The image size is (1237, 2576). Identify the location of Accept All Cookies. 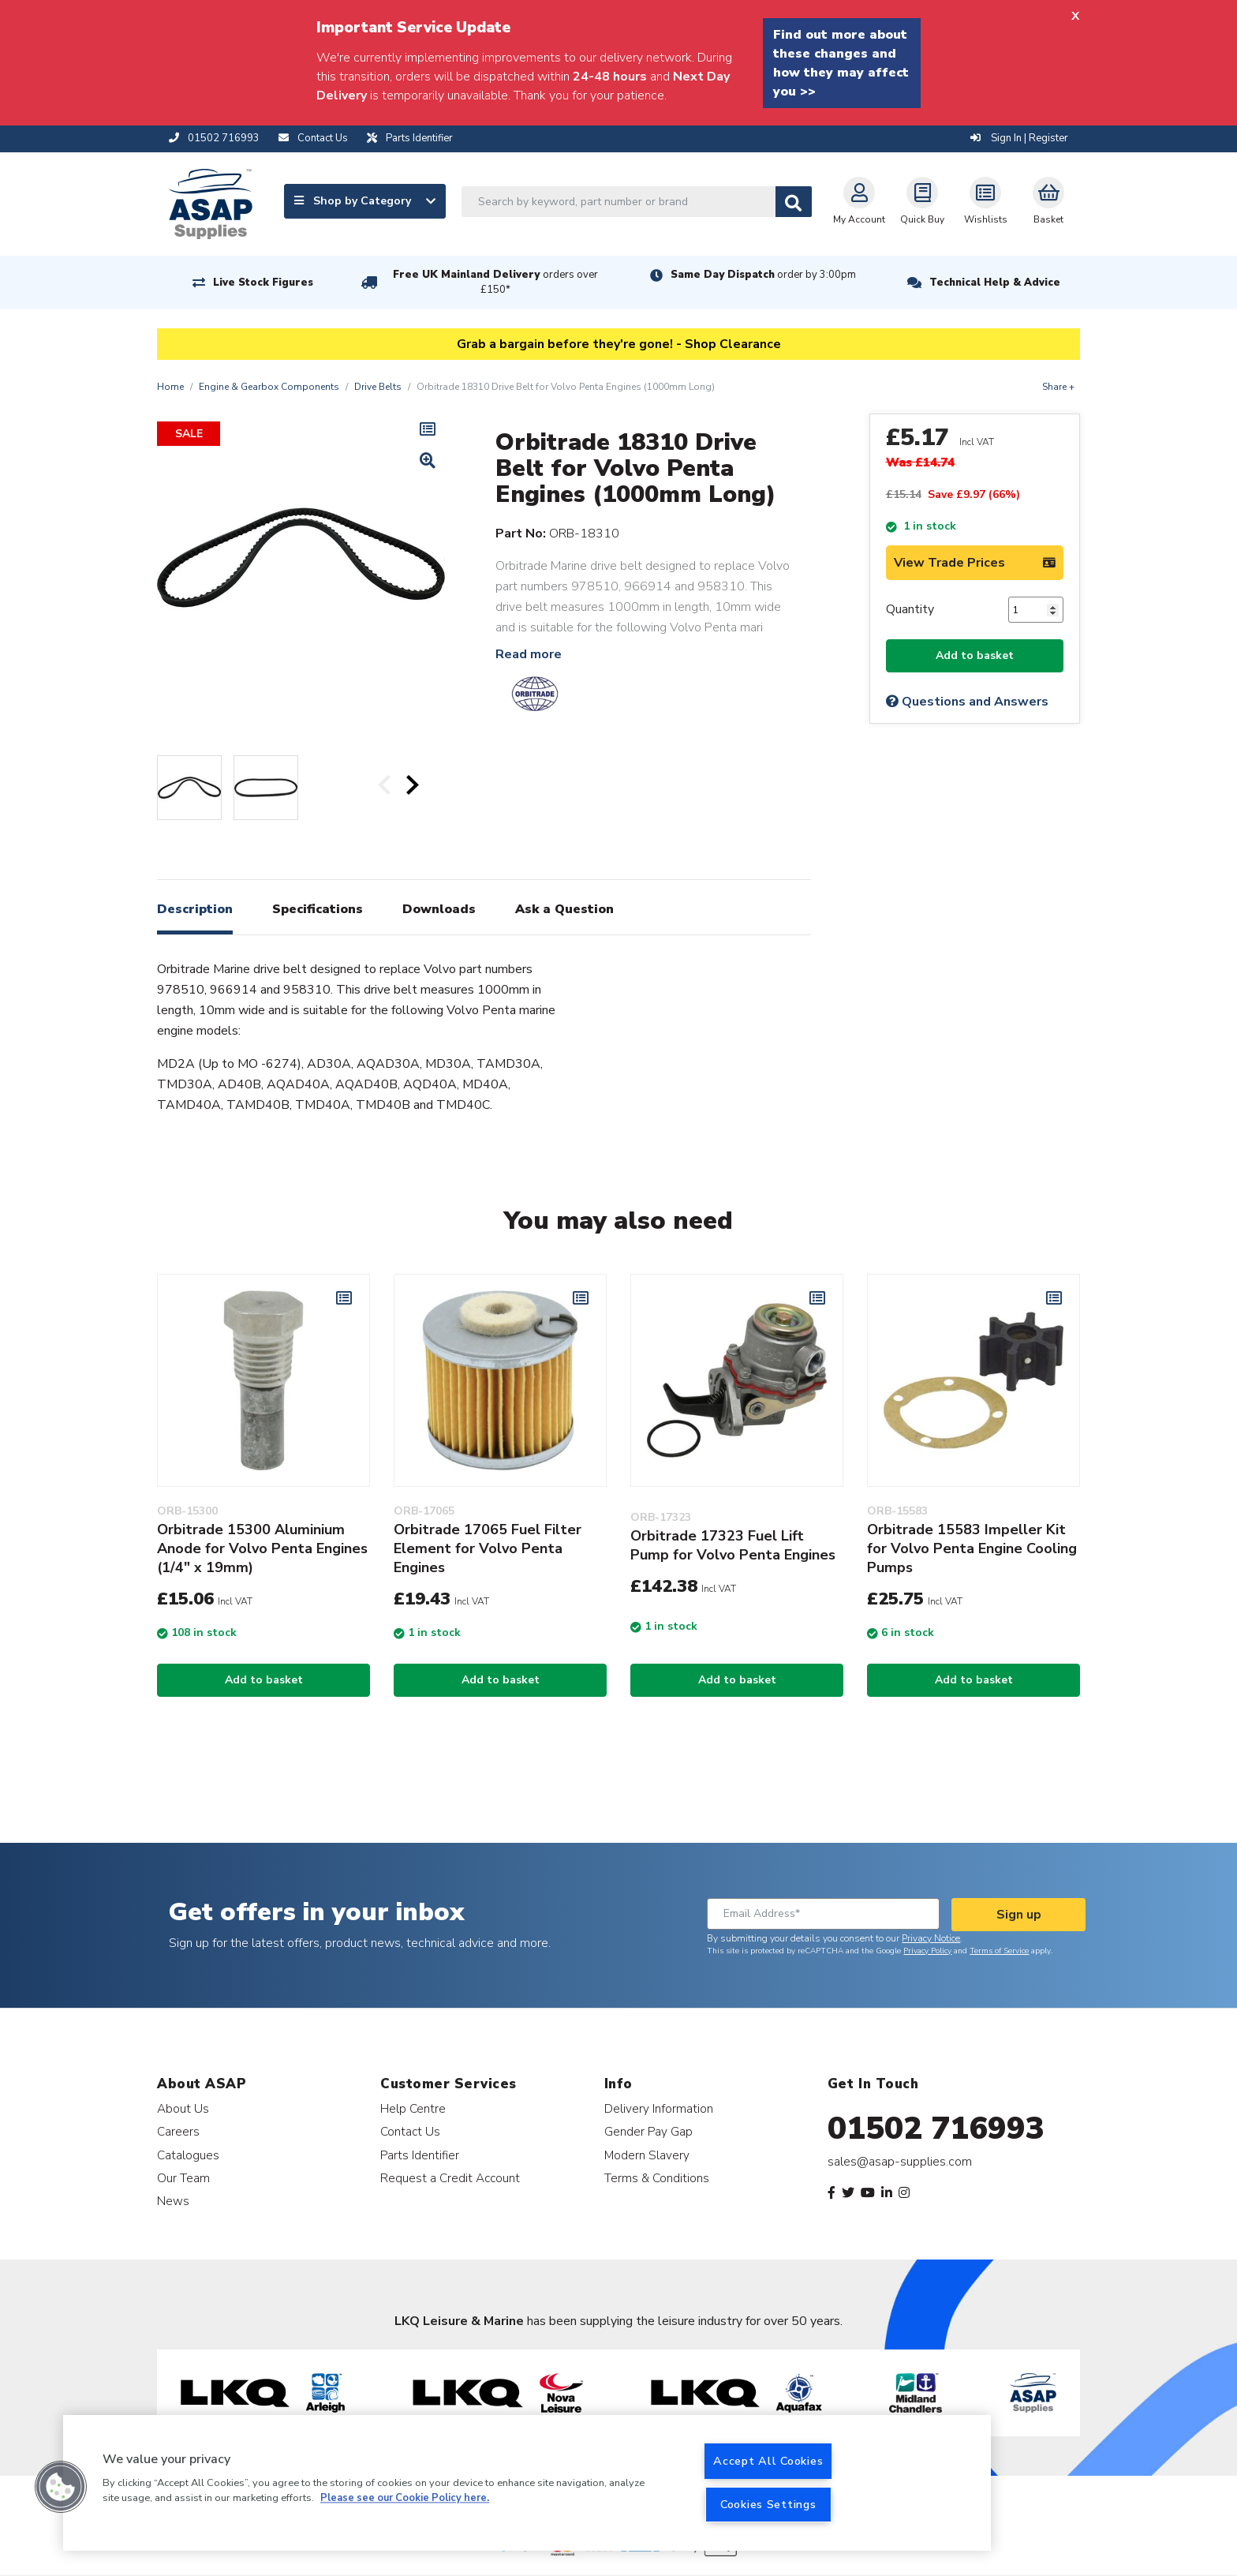
(768, 2461).